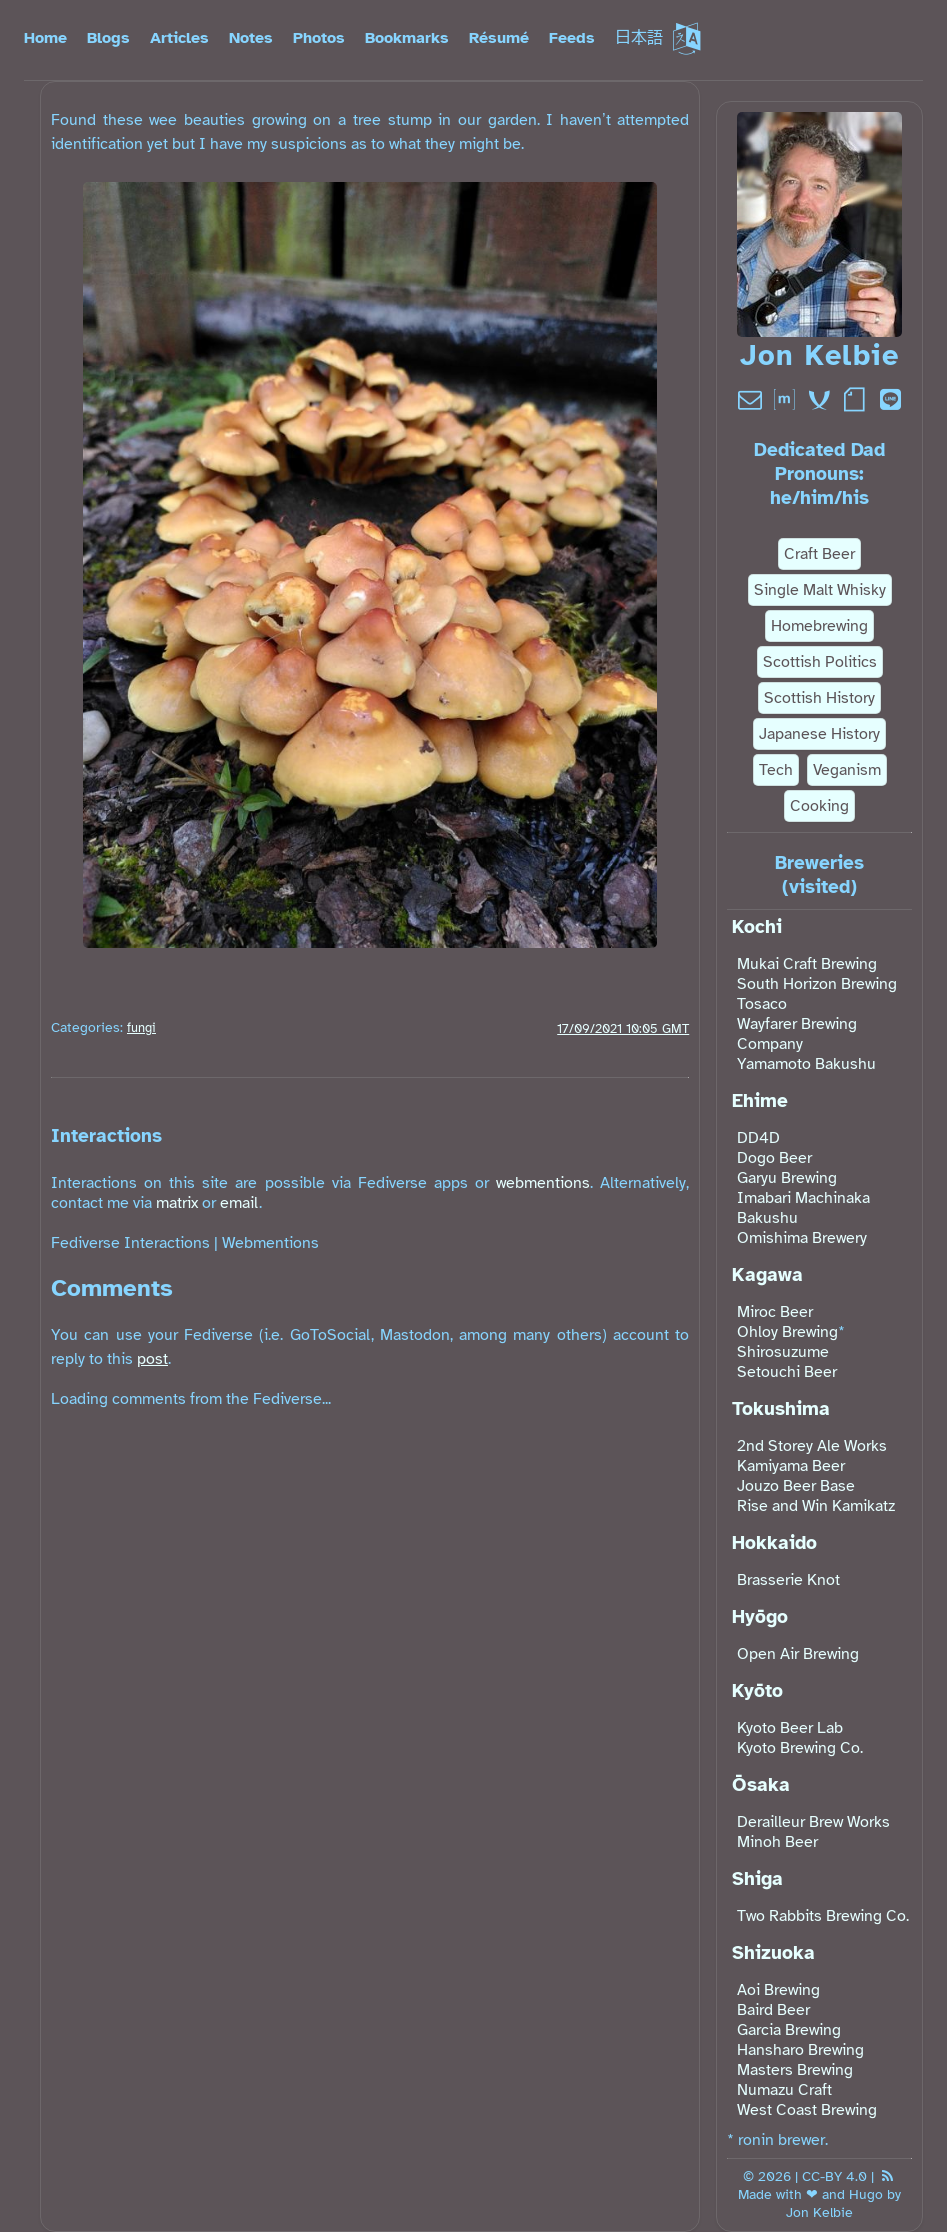  Describe the element at coordinates (499, 38) in the screenshot. I see `Résumé` at that location.